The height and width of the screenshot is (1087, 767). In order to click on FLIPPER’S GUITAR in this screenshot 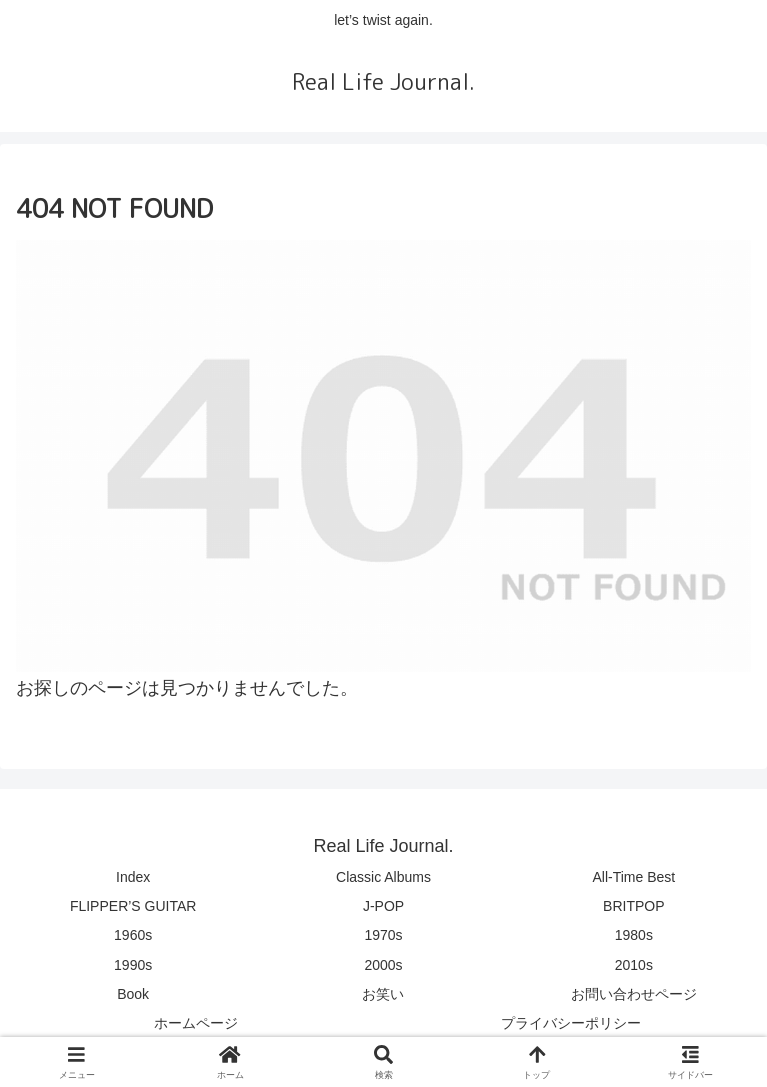, I will do `click(133, 906)`.